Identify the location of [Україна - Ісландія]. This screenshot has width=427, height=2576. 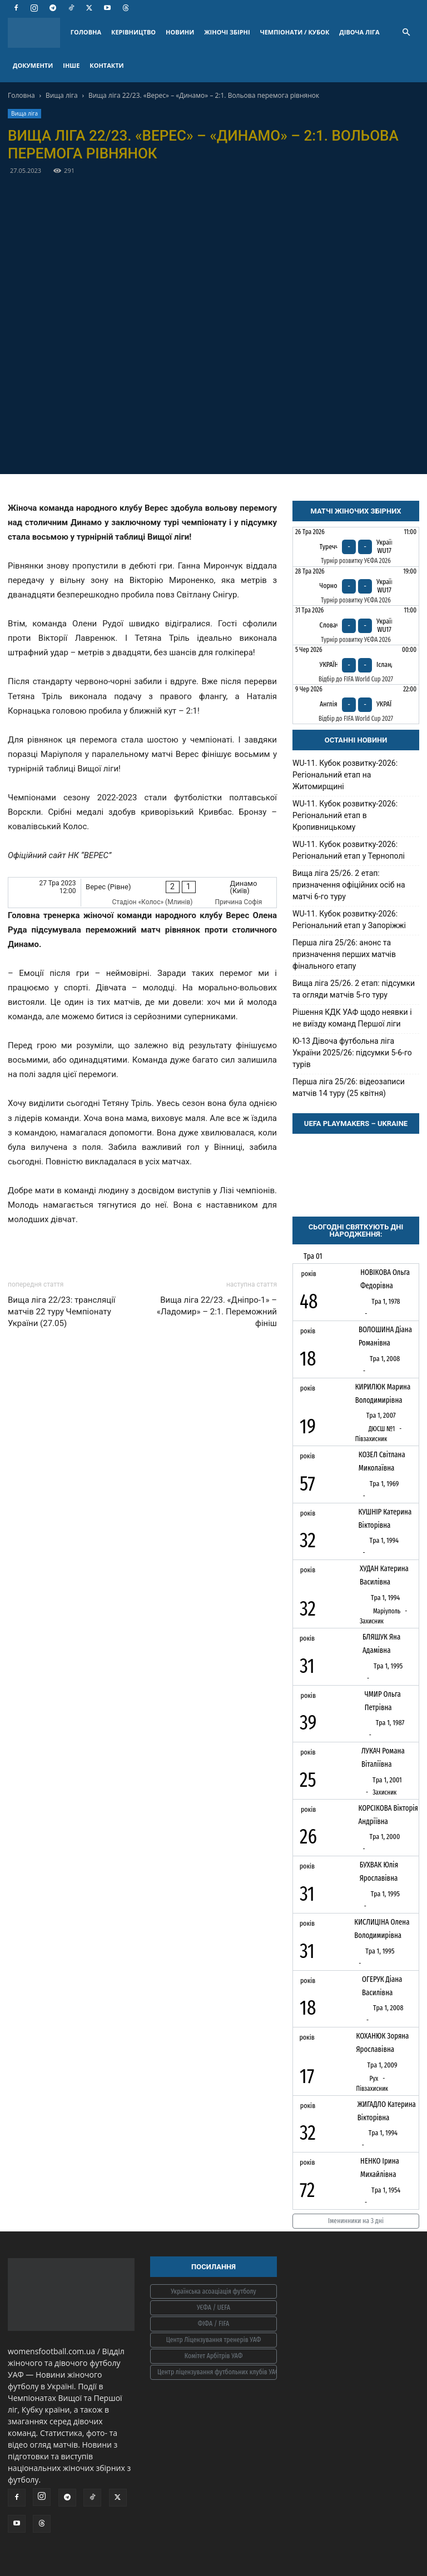
(356, 664).